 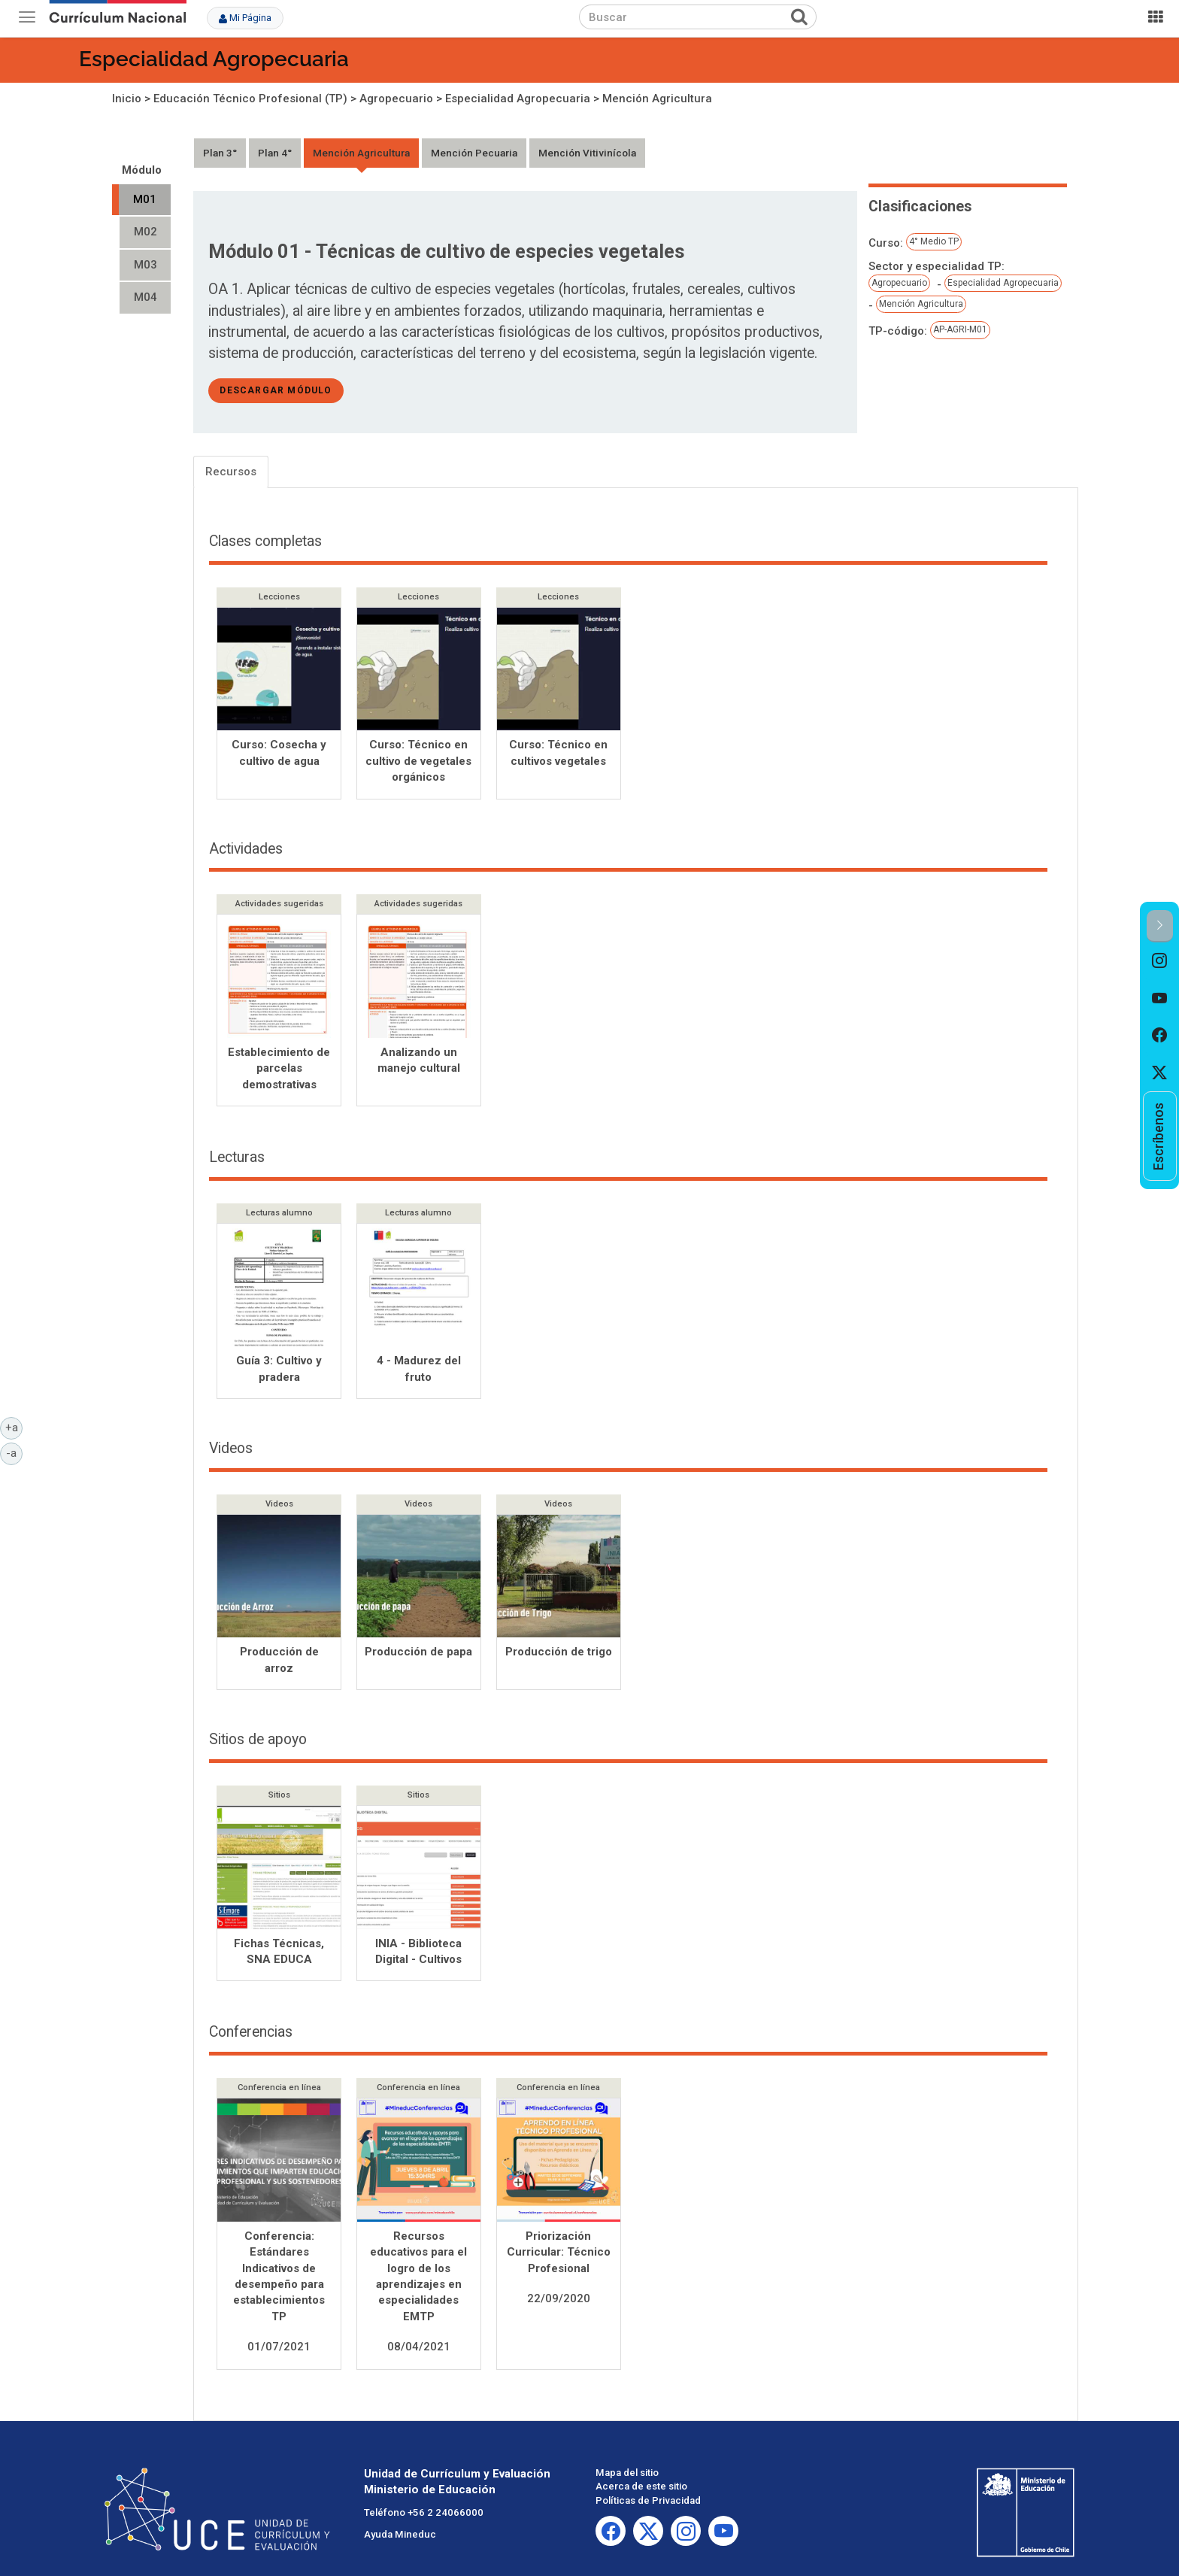 I want to click on Agropecuario, so click(x=396, y=98).